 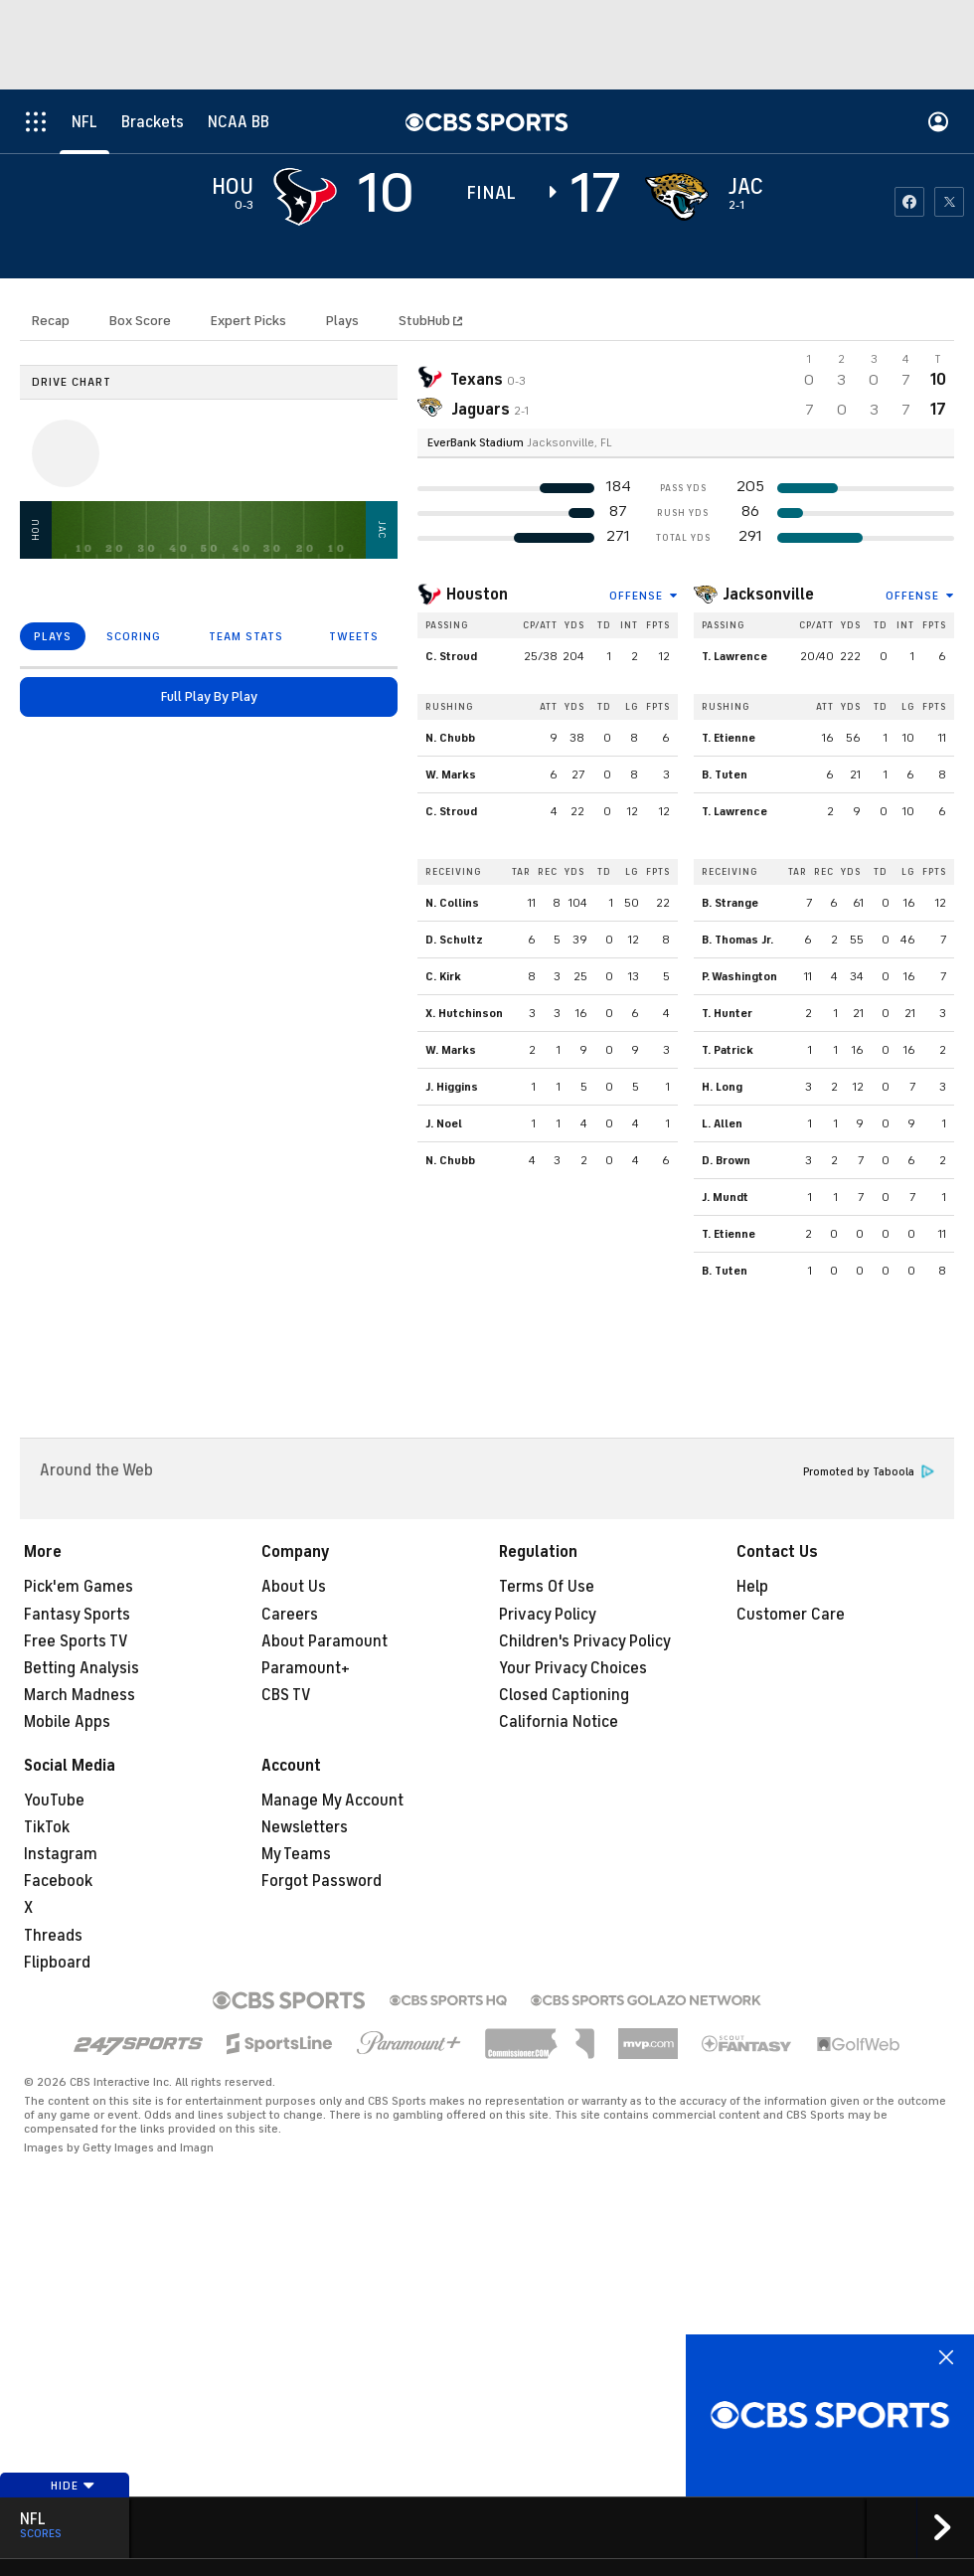 I want to click on Customer Care, so click(x=790, y=1615).